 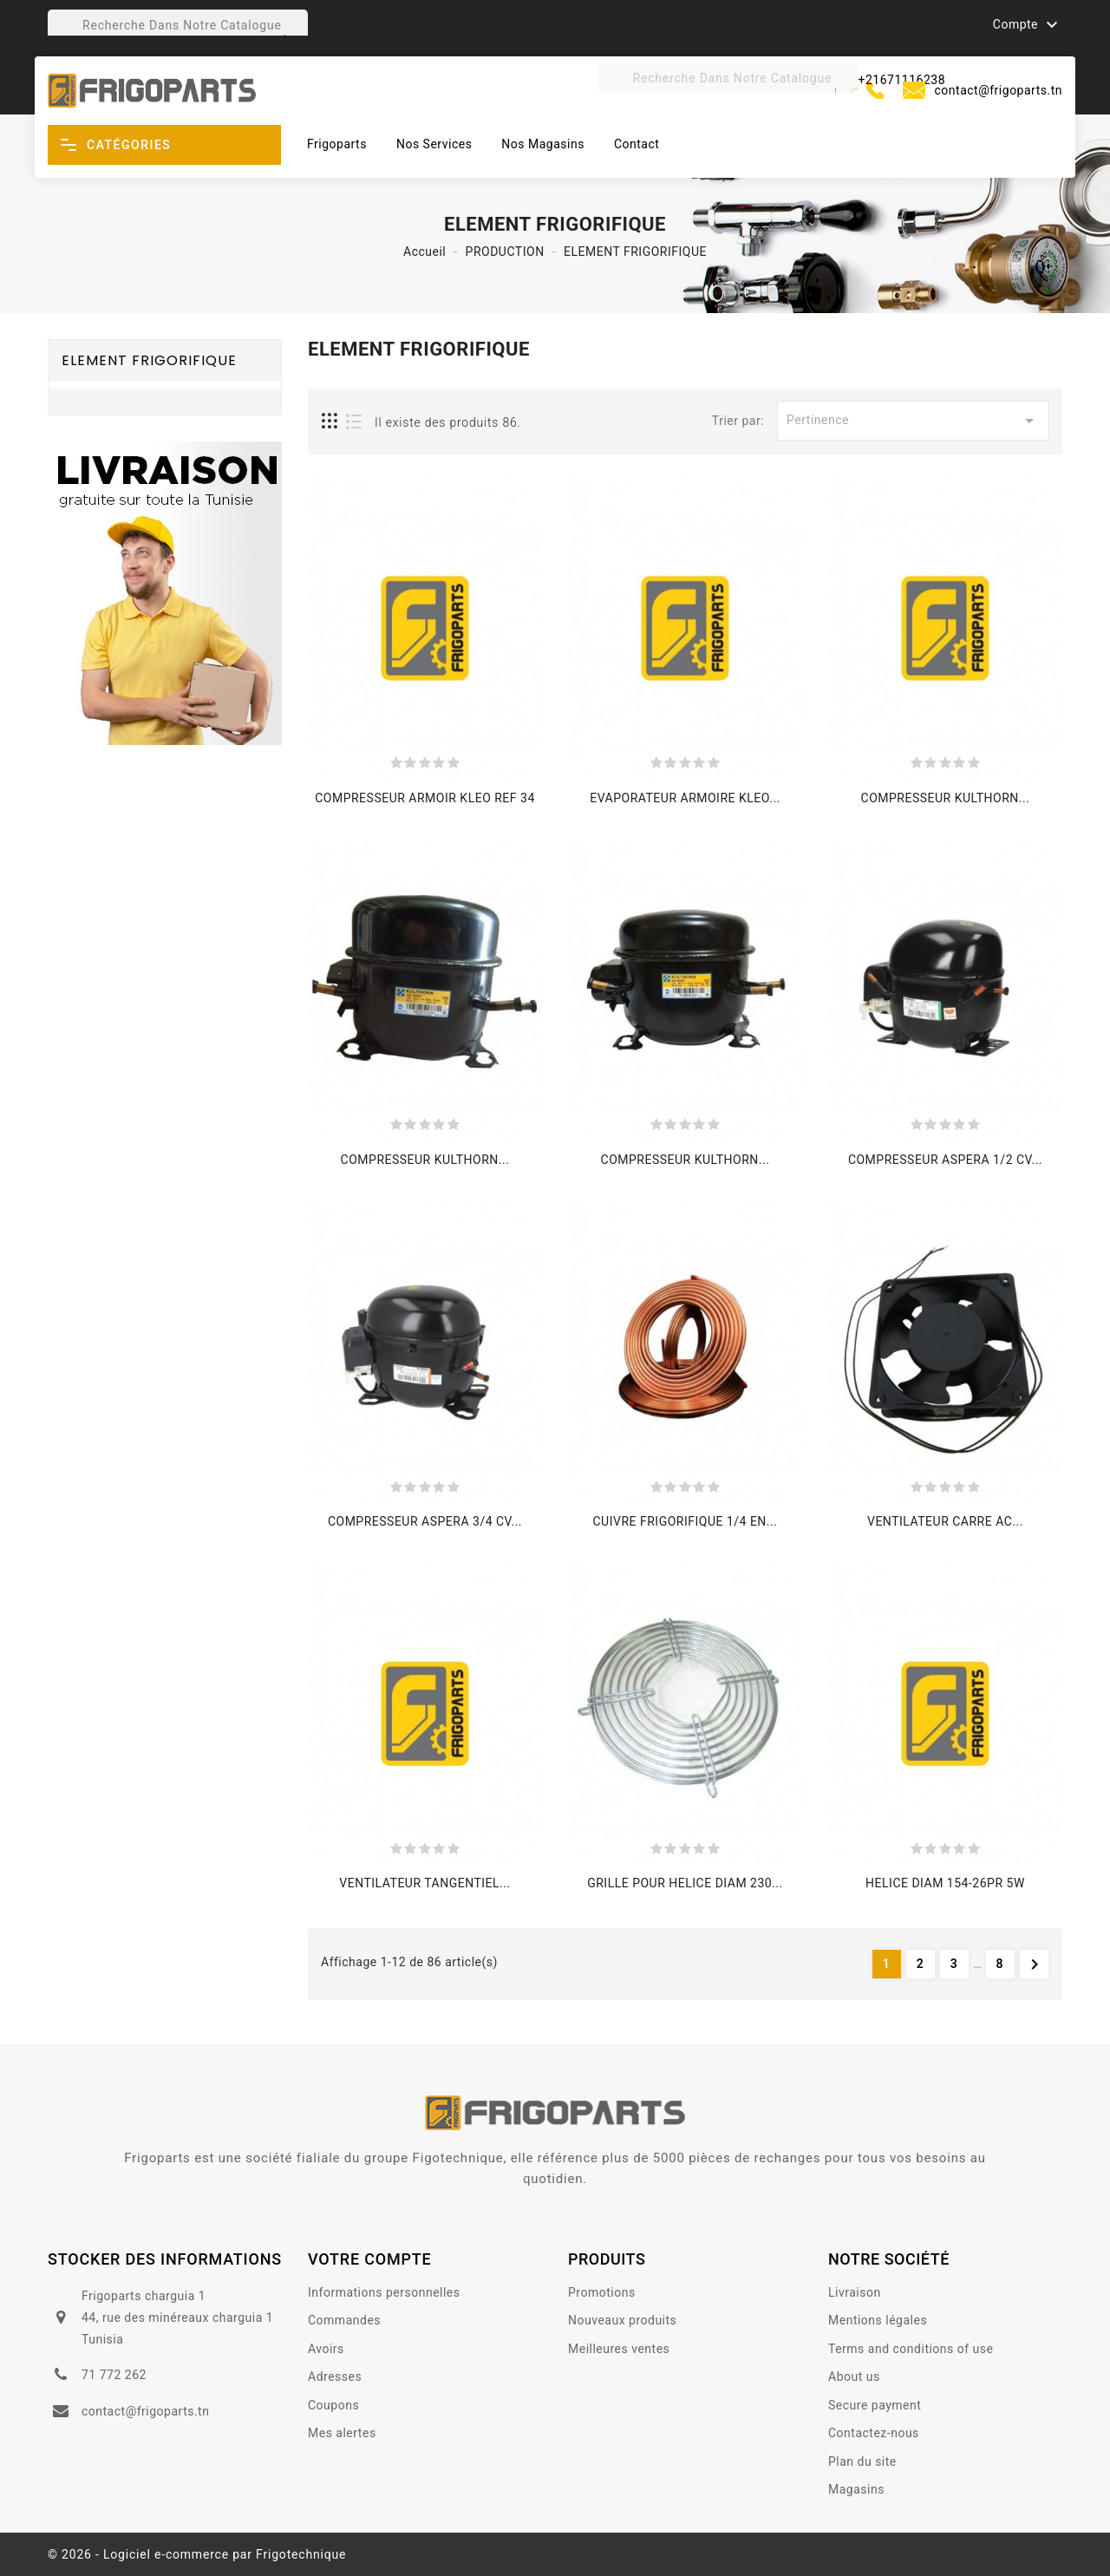 I want to click on Contactez-nous, so click(x=873, y=2433).